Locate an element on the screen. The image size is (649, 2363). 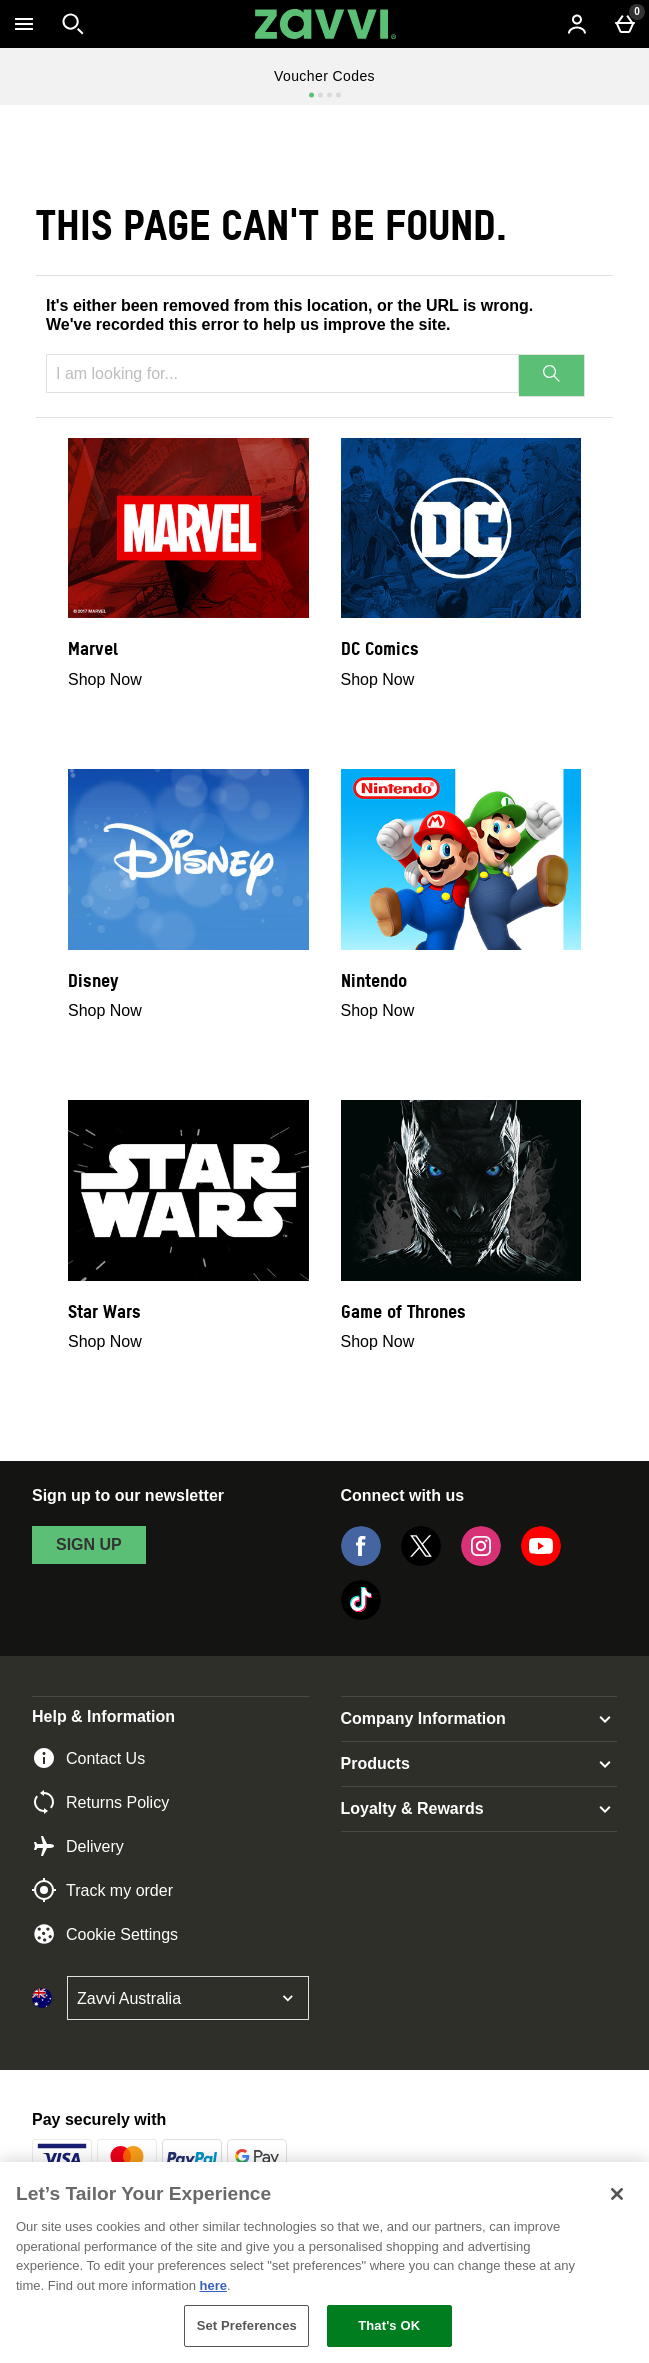
[Close] is located at coordinates (617, 2194).